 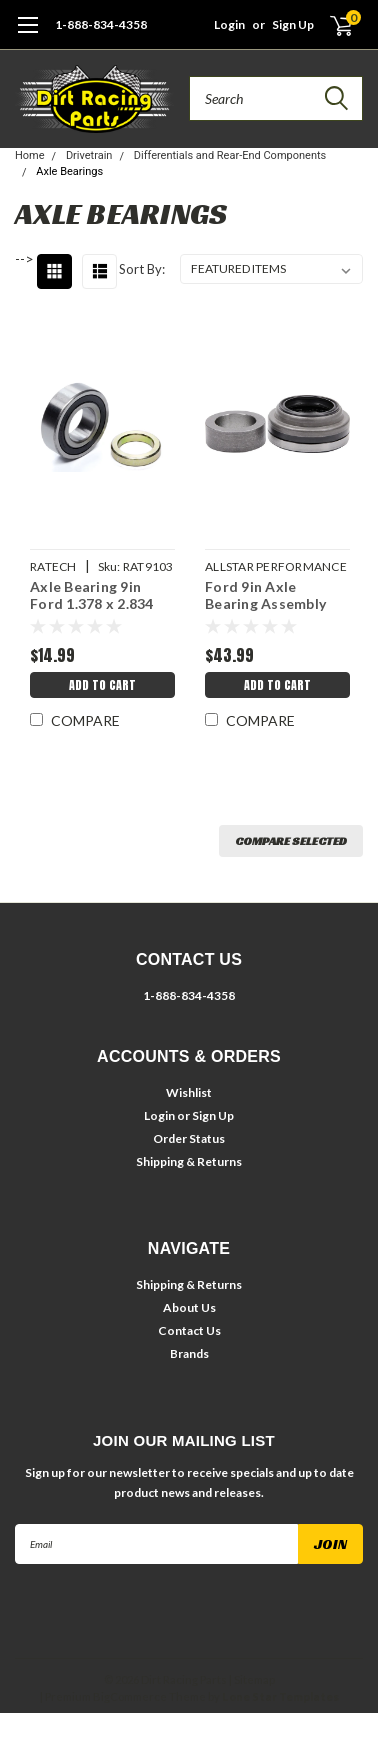 What do you see at coordinates (265, 595) in the screenshot?
I see `Ford 9in Axle Bearing Assembly` at bounding box center [265, 595].